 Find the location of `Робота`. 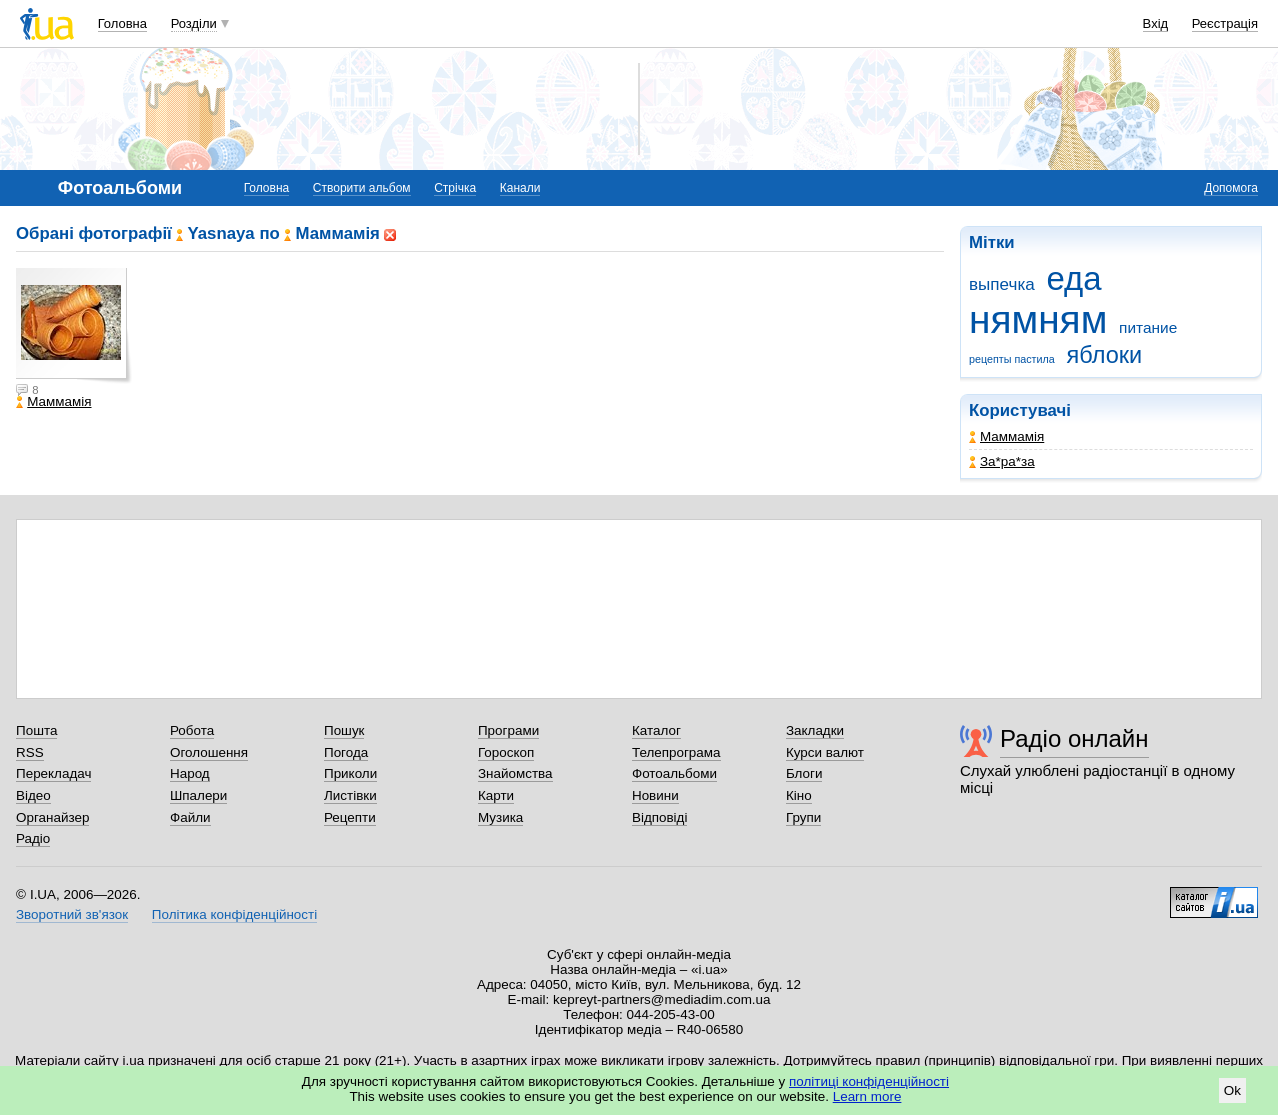

Робота is located at coordinates (192, 730).